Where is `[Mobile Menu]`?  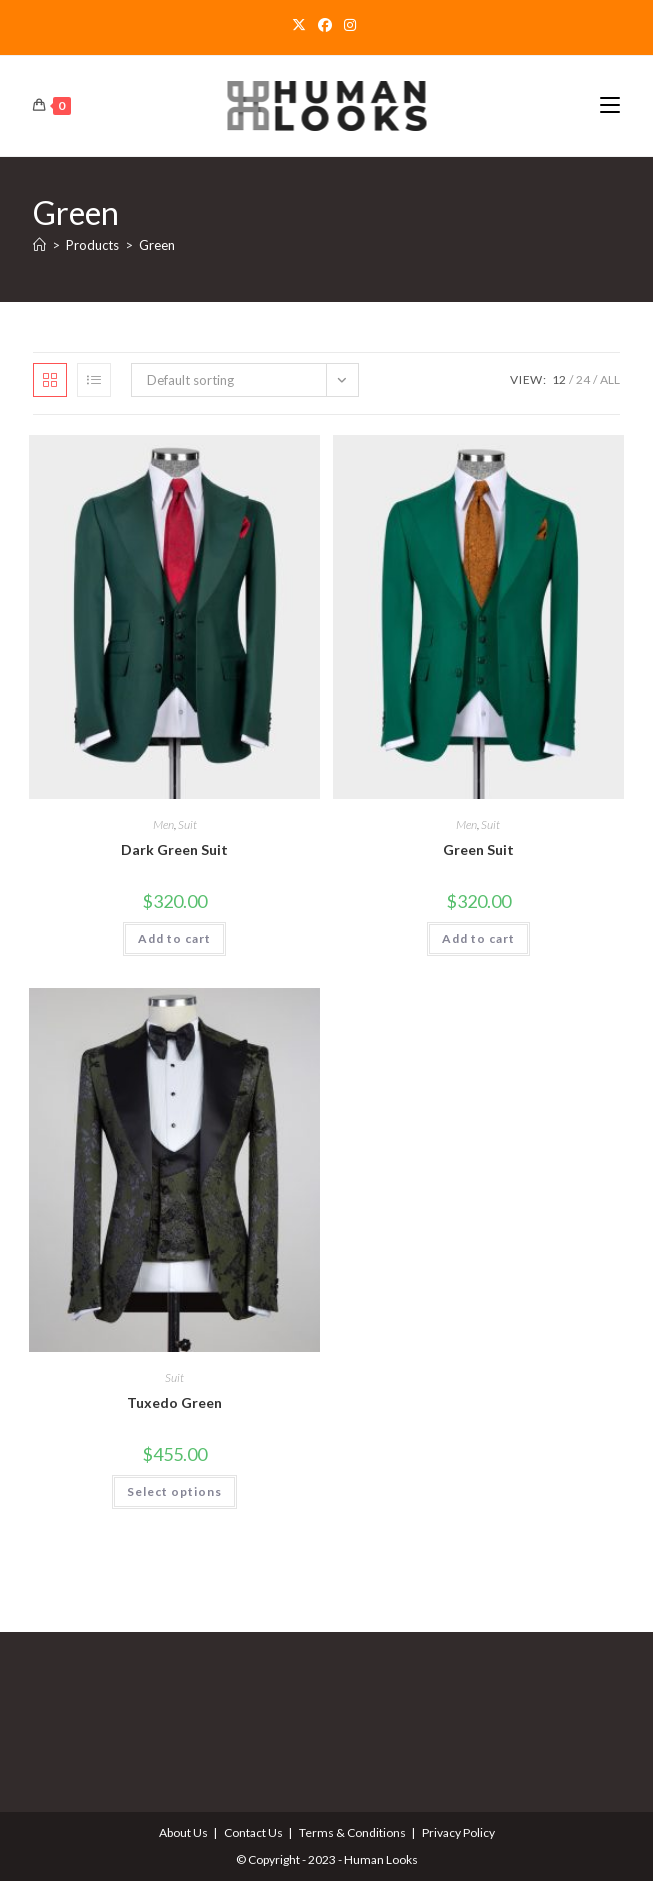
[Mobile Menu] is located at coordinates (610, 105).